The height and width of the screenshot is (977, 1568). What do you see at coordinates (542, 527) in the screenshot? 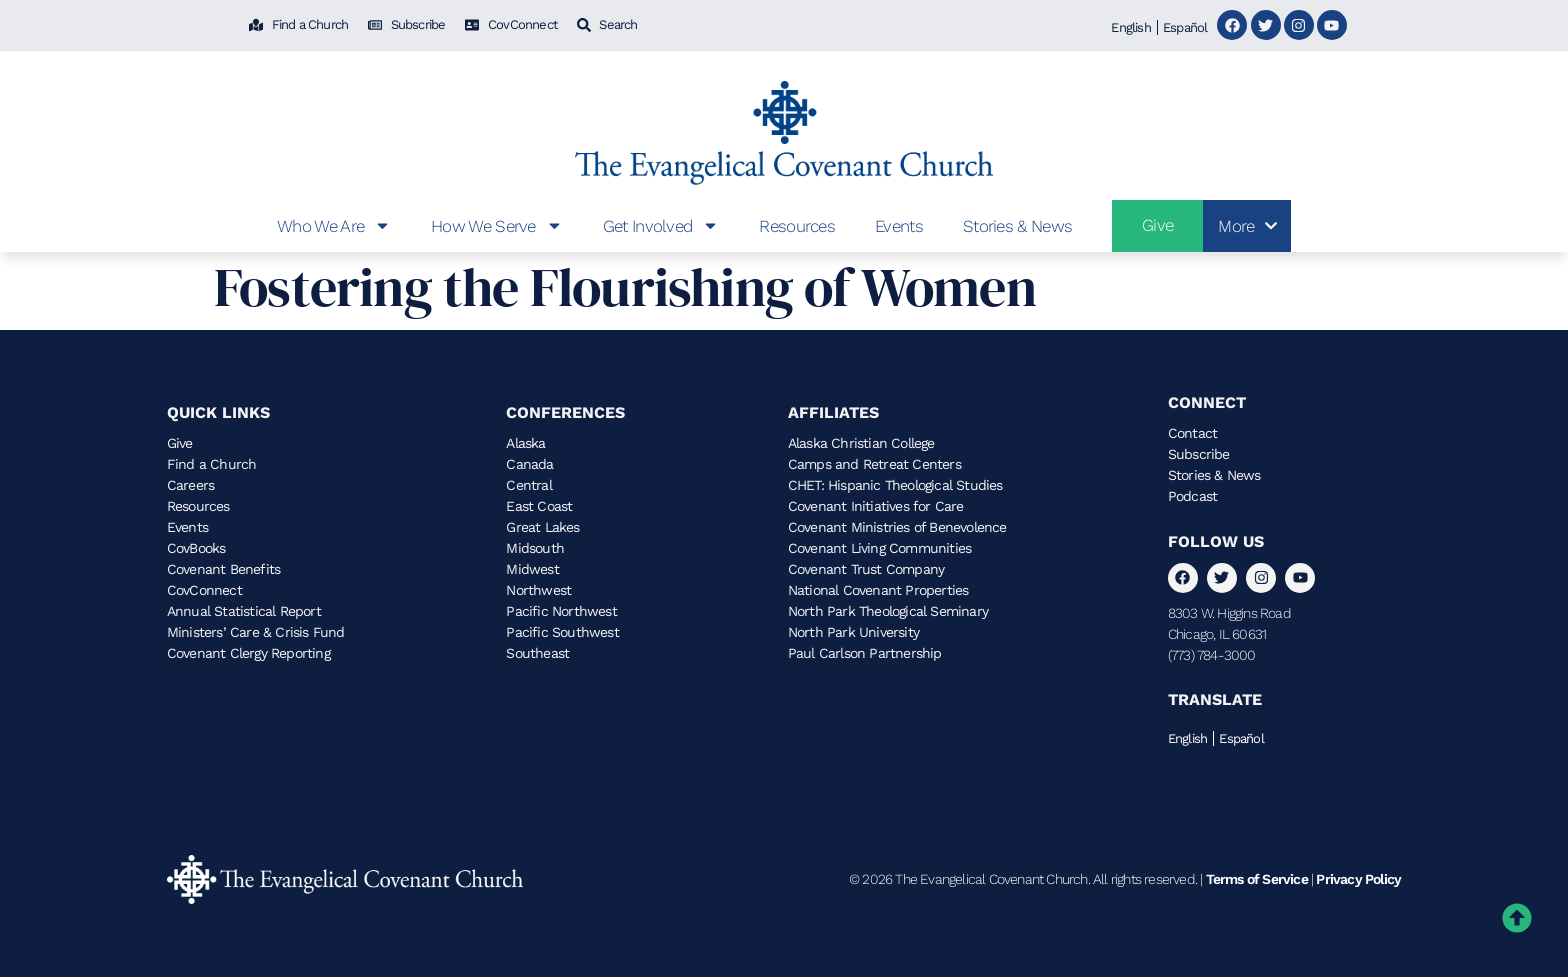
I see `Great Lakes` at bounding box center [542, 527].